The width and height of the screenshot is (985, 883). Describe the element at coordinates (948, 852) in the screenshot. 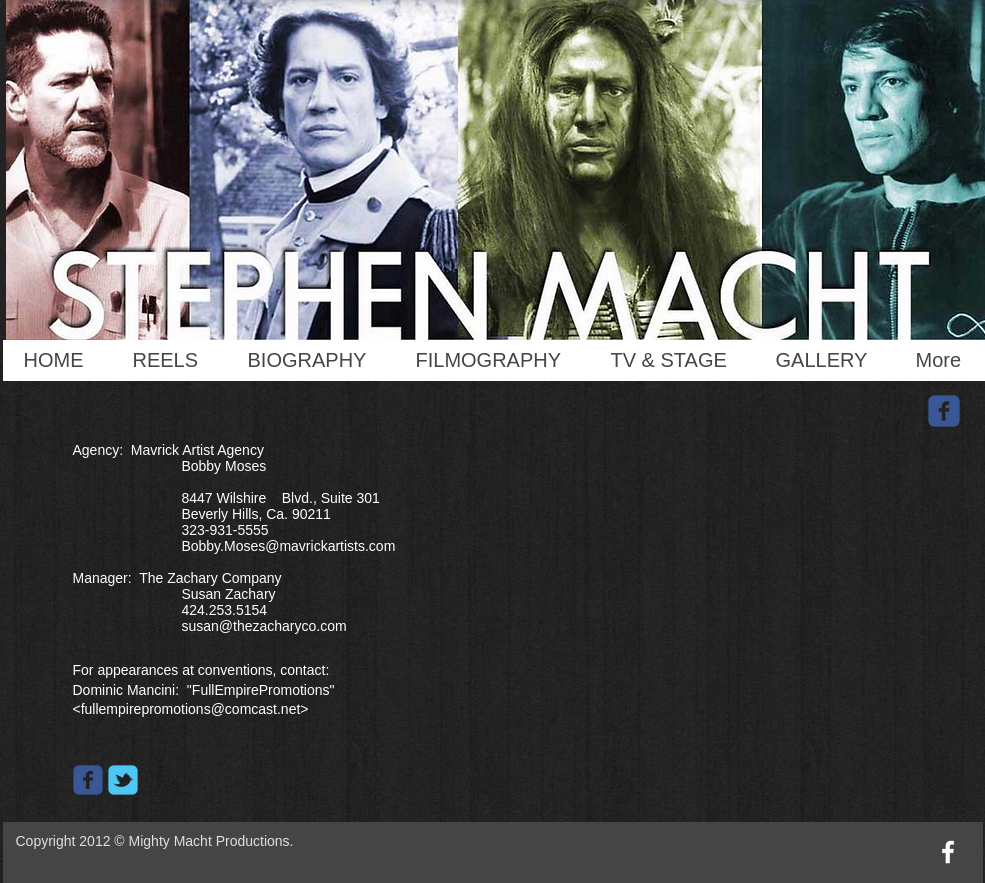

I see `[w-facebook]` at that location.